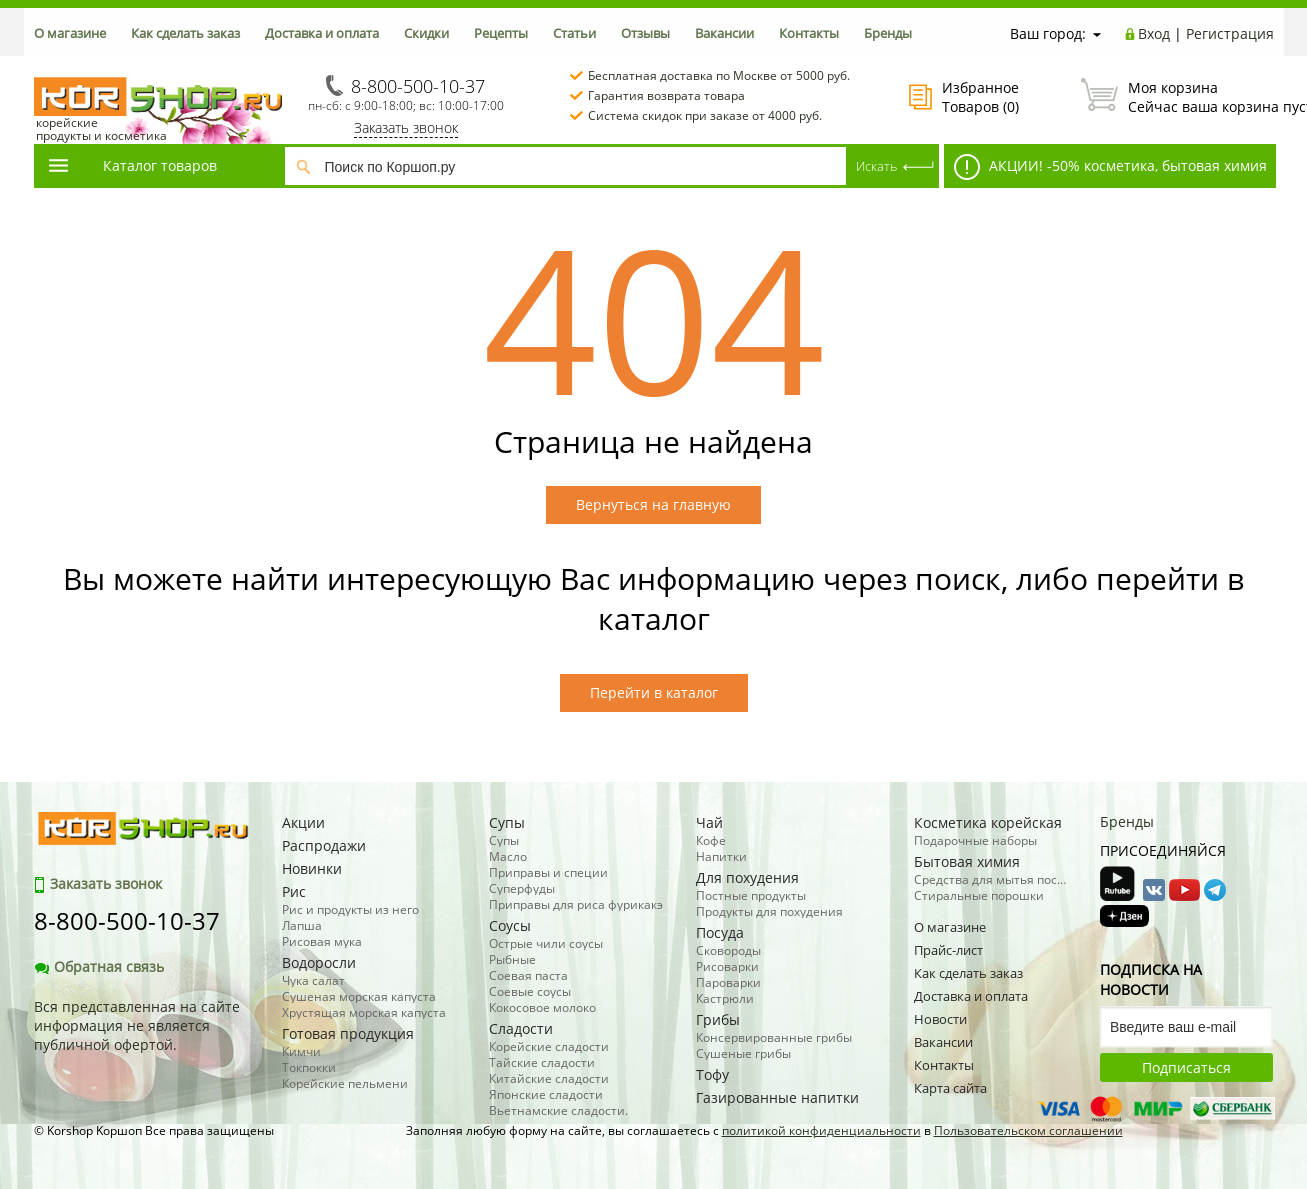 This screenshot has width=1307, height=1189. What do you see at coordinates (645, 33) in the screenshot?
I see `Отзывы` at bounding box center [645, 33].